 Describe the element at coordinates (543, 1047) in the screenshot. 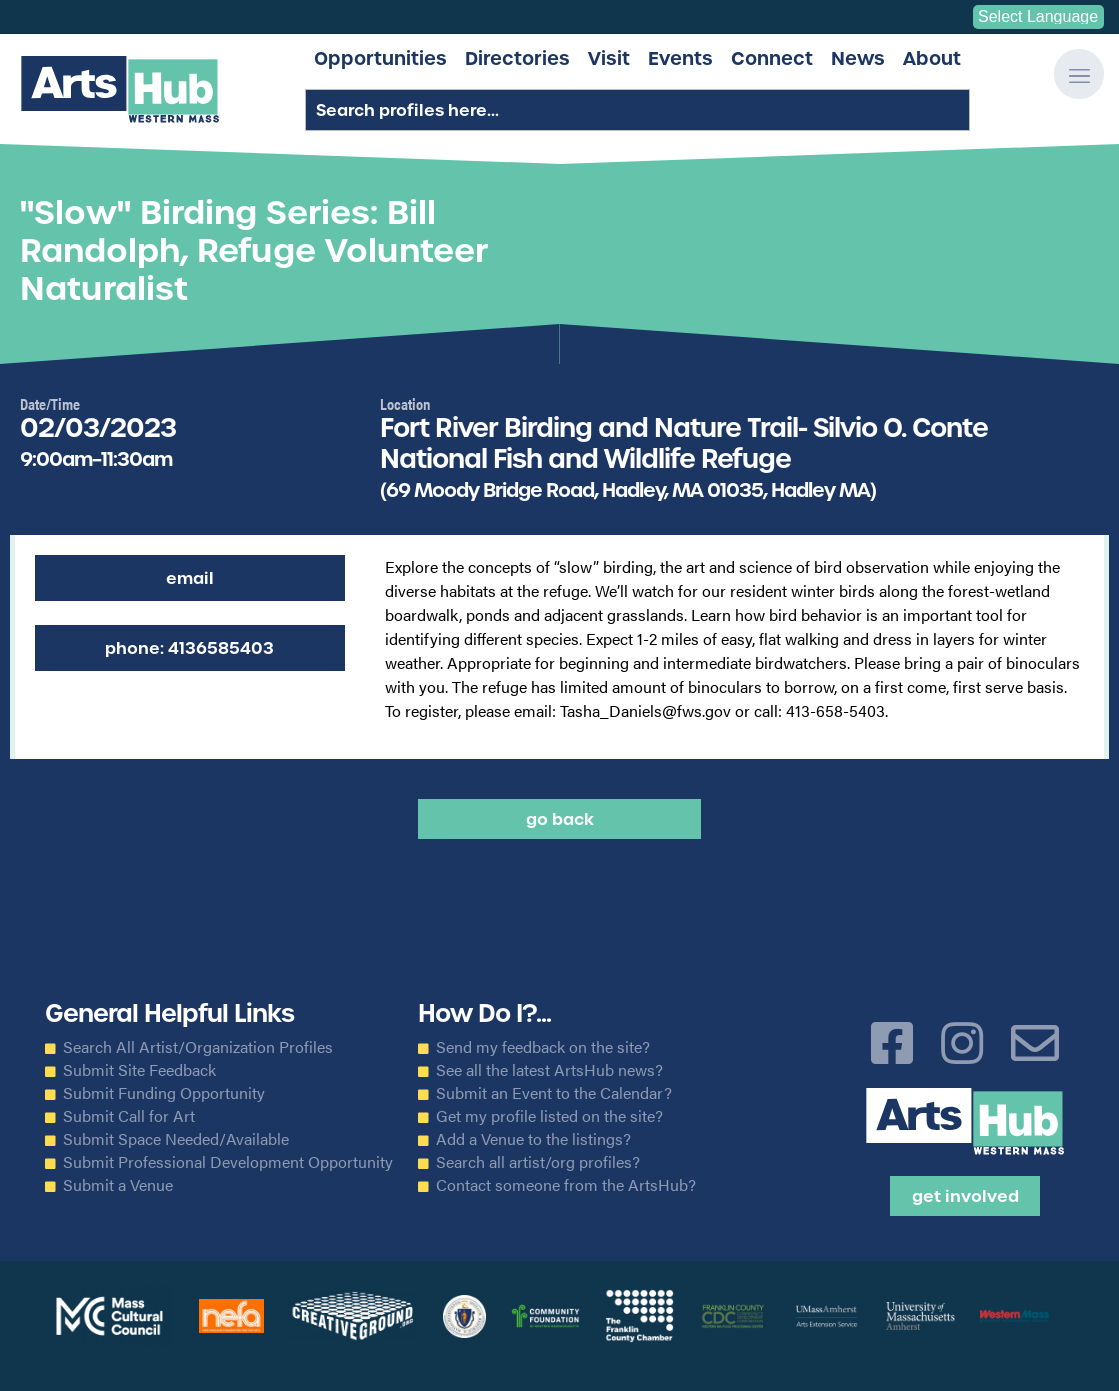

I see `Send my feedback on the site?` at that location.